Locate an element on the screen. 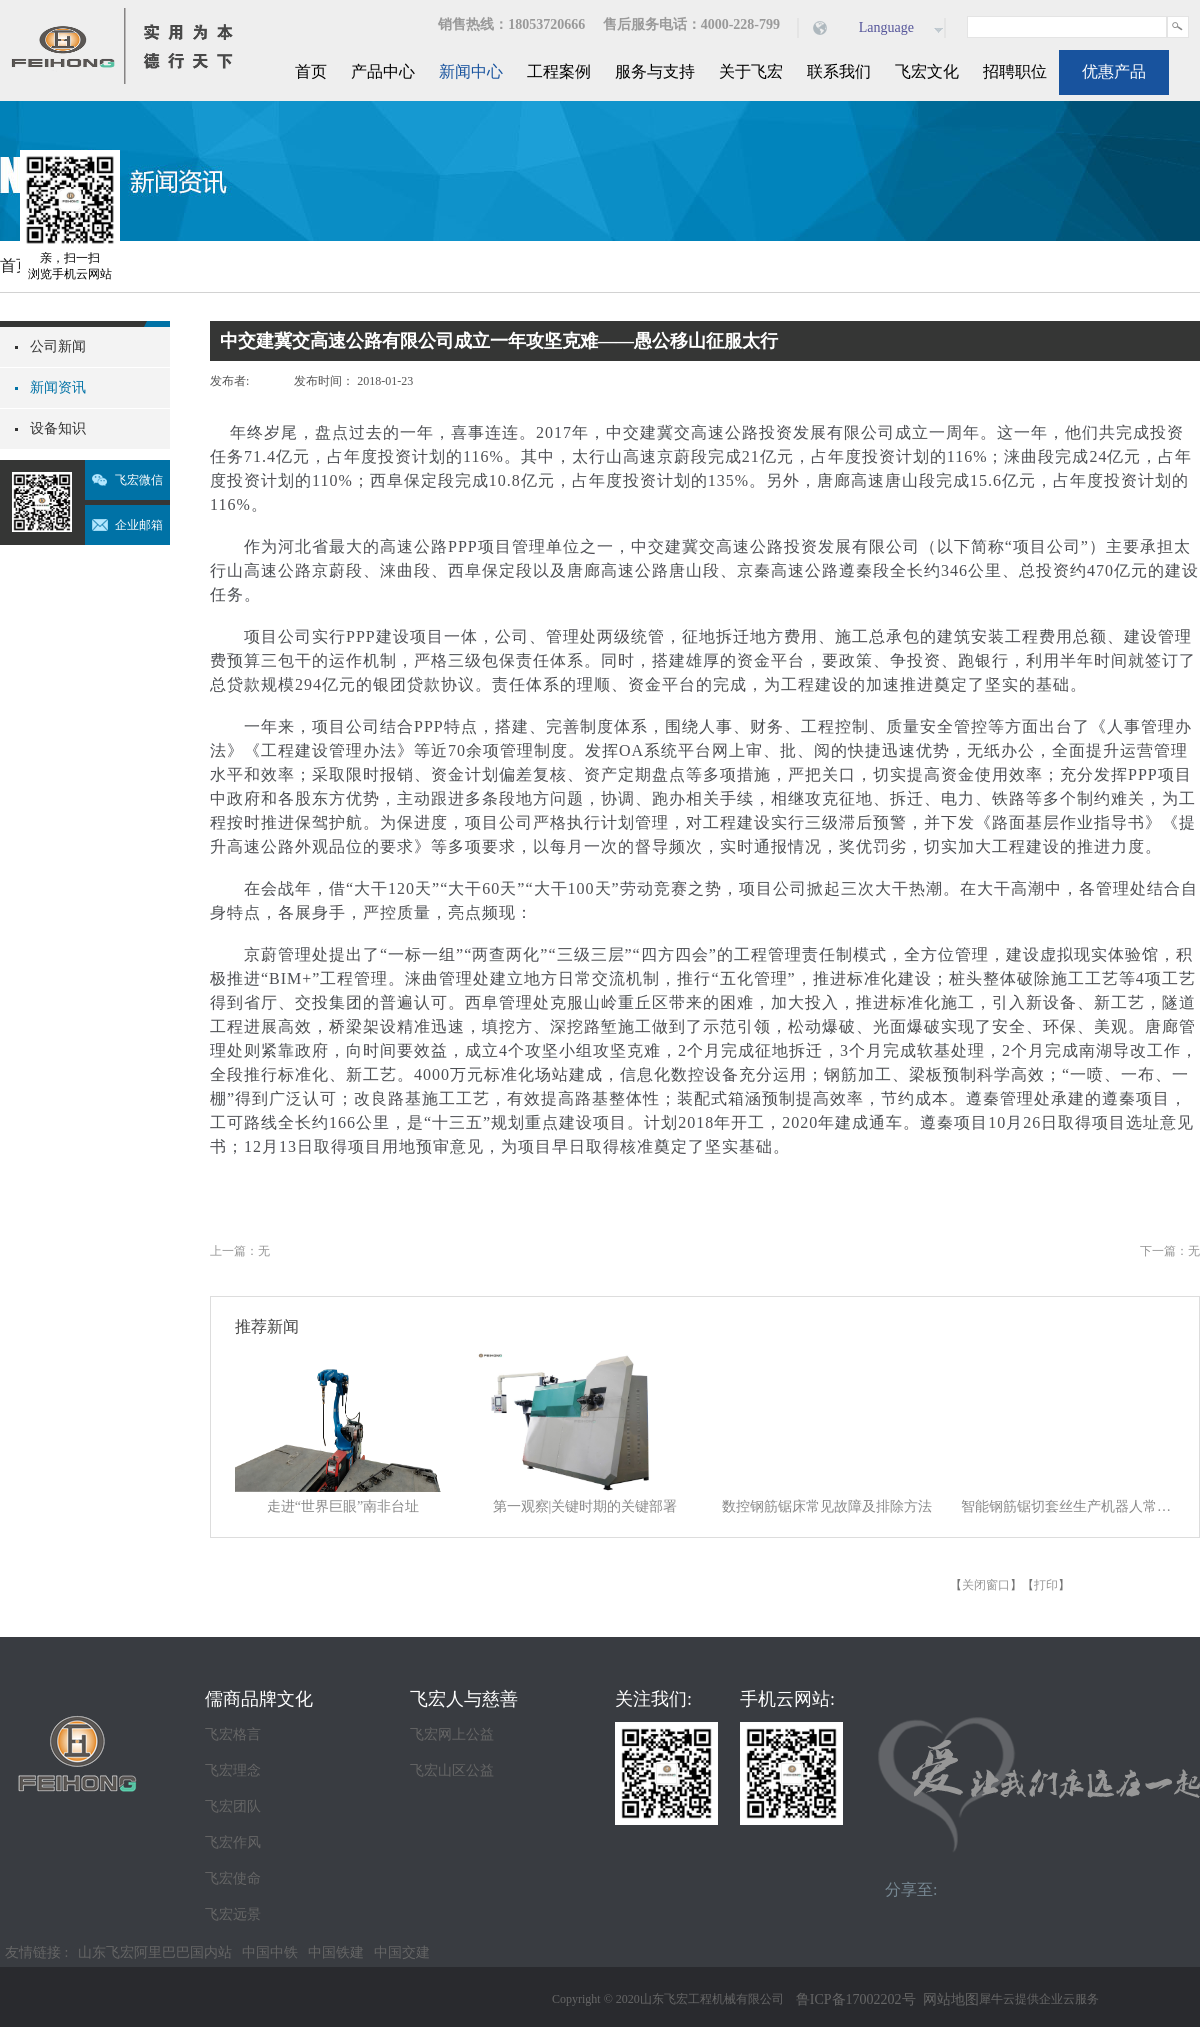  山东飞宏阿里巴巴国内站 is located at coordinates (155, 1952).